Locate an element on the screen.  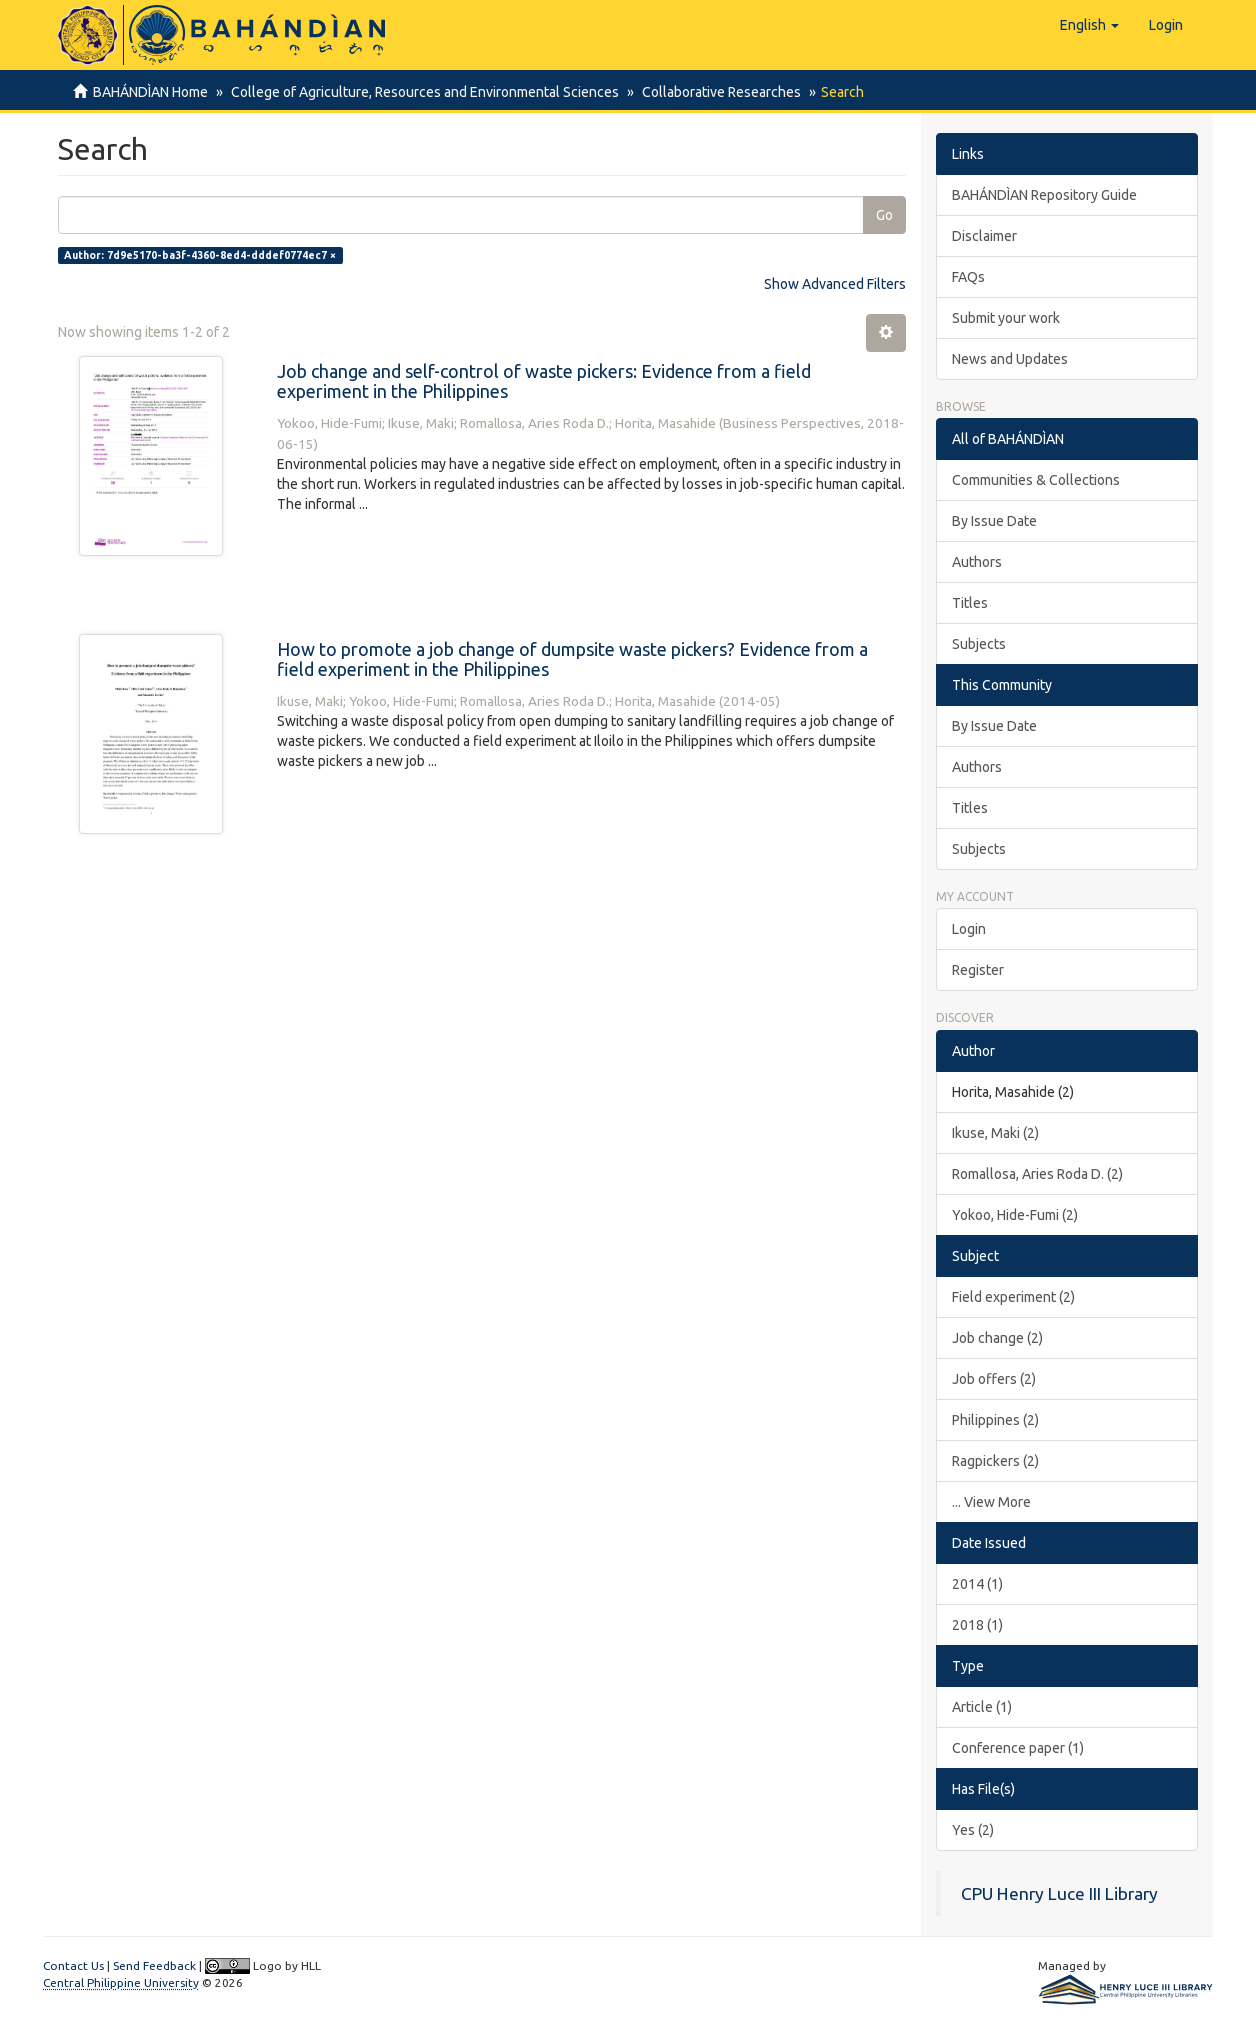
Job offers (2) is located at coordinates (994, 1379).